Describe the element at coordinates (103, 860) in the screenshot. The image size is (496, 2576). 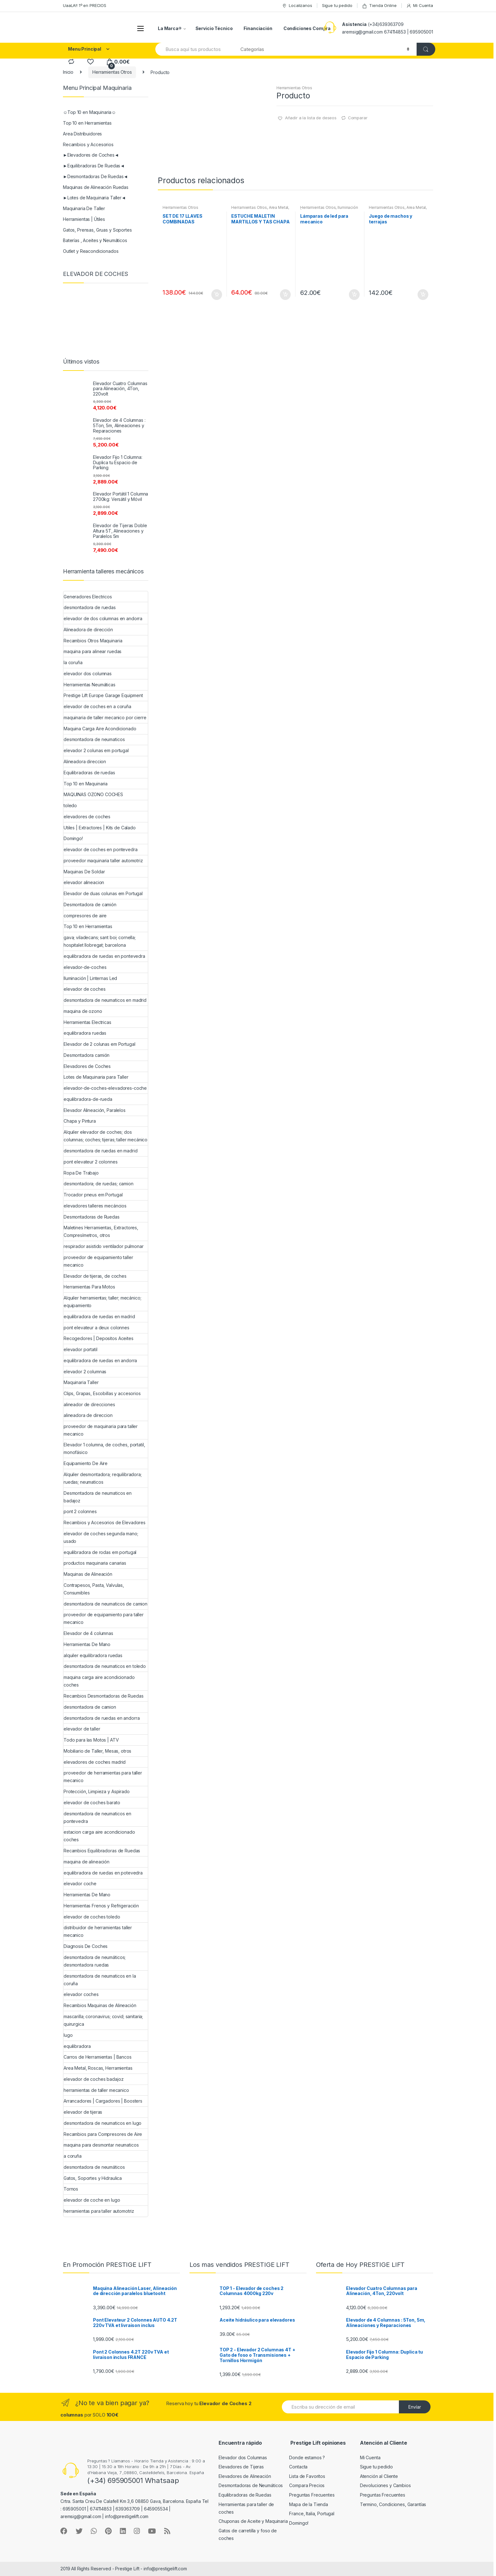
I see `proveedor maquinaria taller automotriz` at that location.